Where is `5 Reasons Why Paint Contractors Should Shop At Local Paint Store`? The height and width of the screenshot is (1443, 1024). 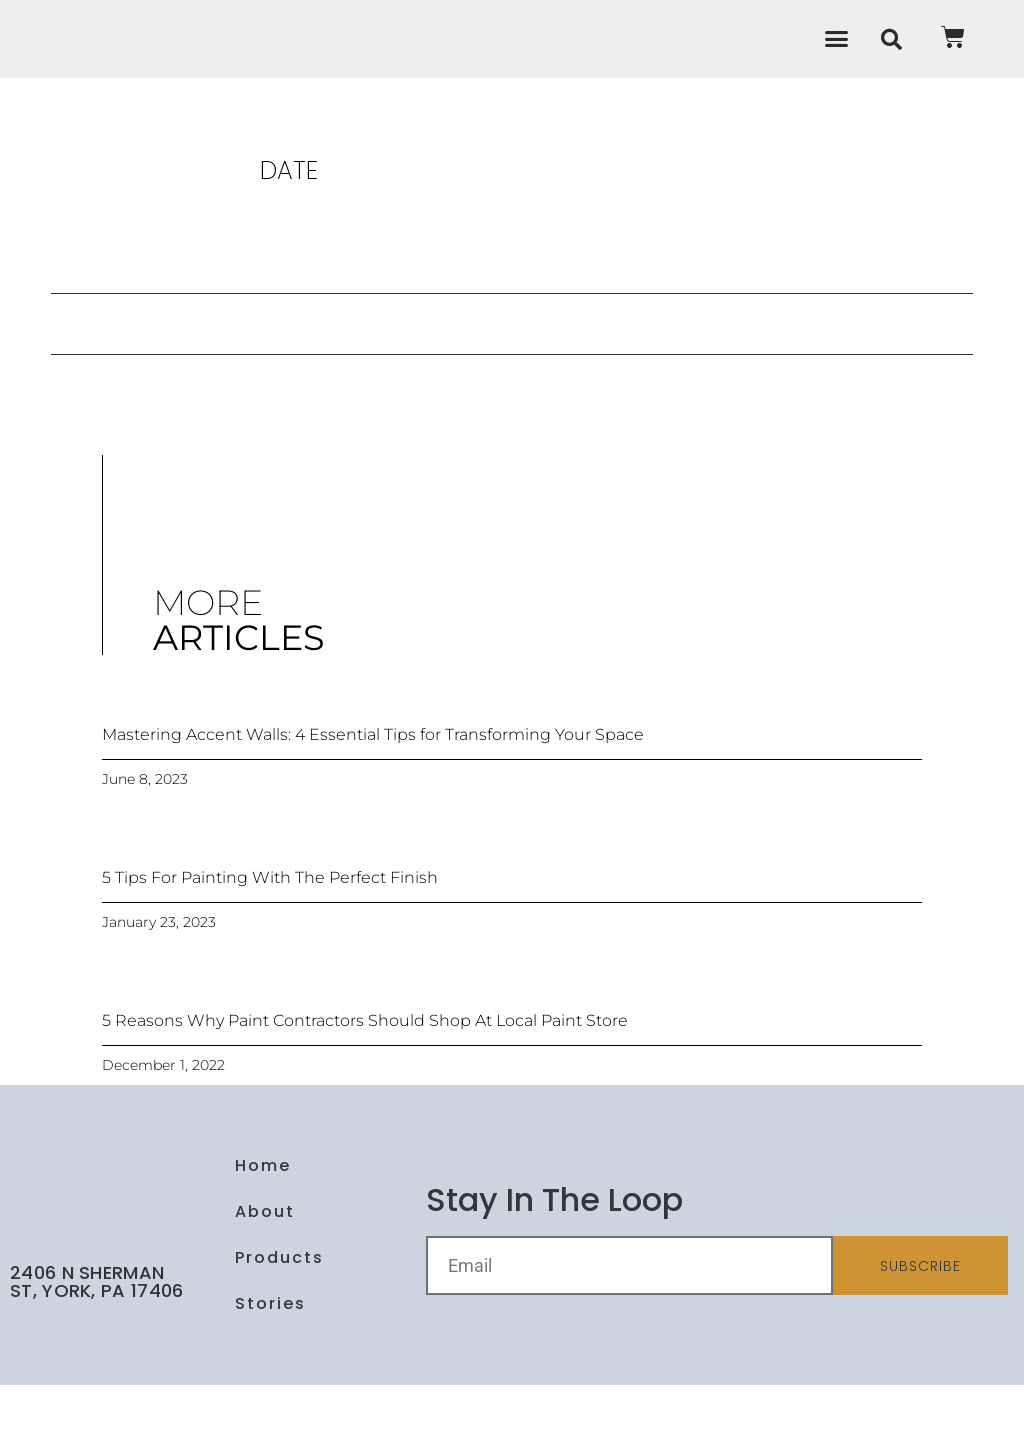
5 Reasons Why Paint Contractors Should Shop At Local Paint Store is located at coordinates (365, 1078).